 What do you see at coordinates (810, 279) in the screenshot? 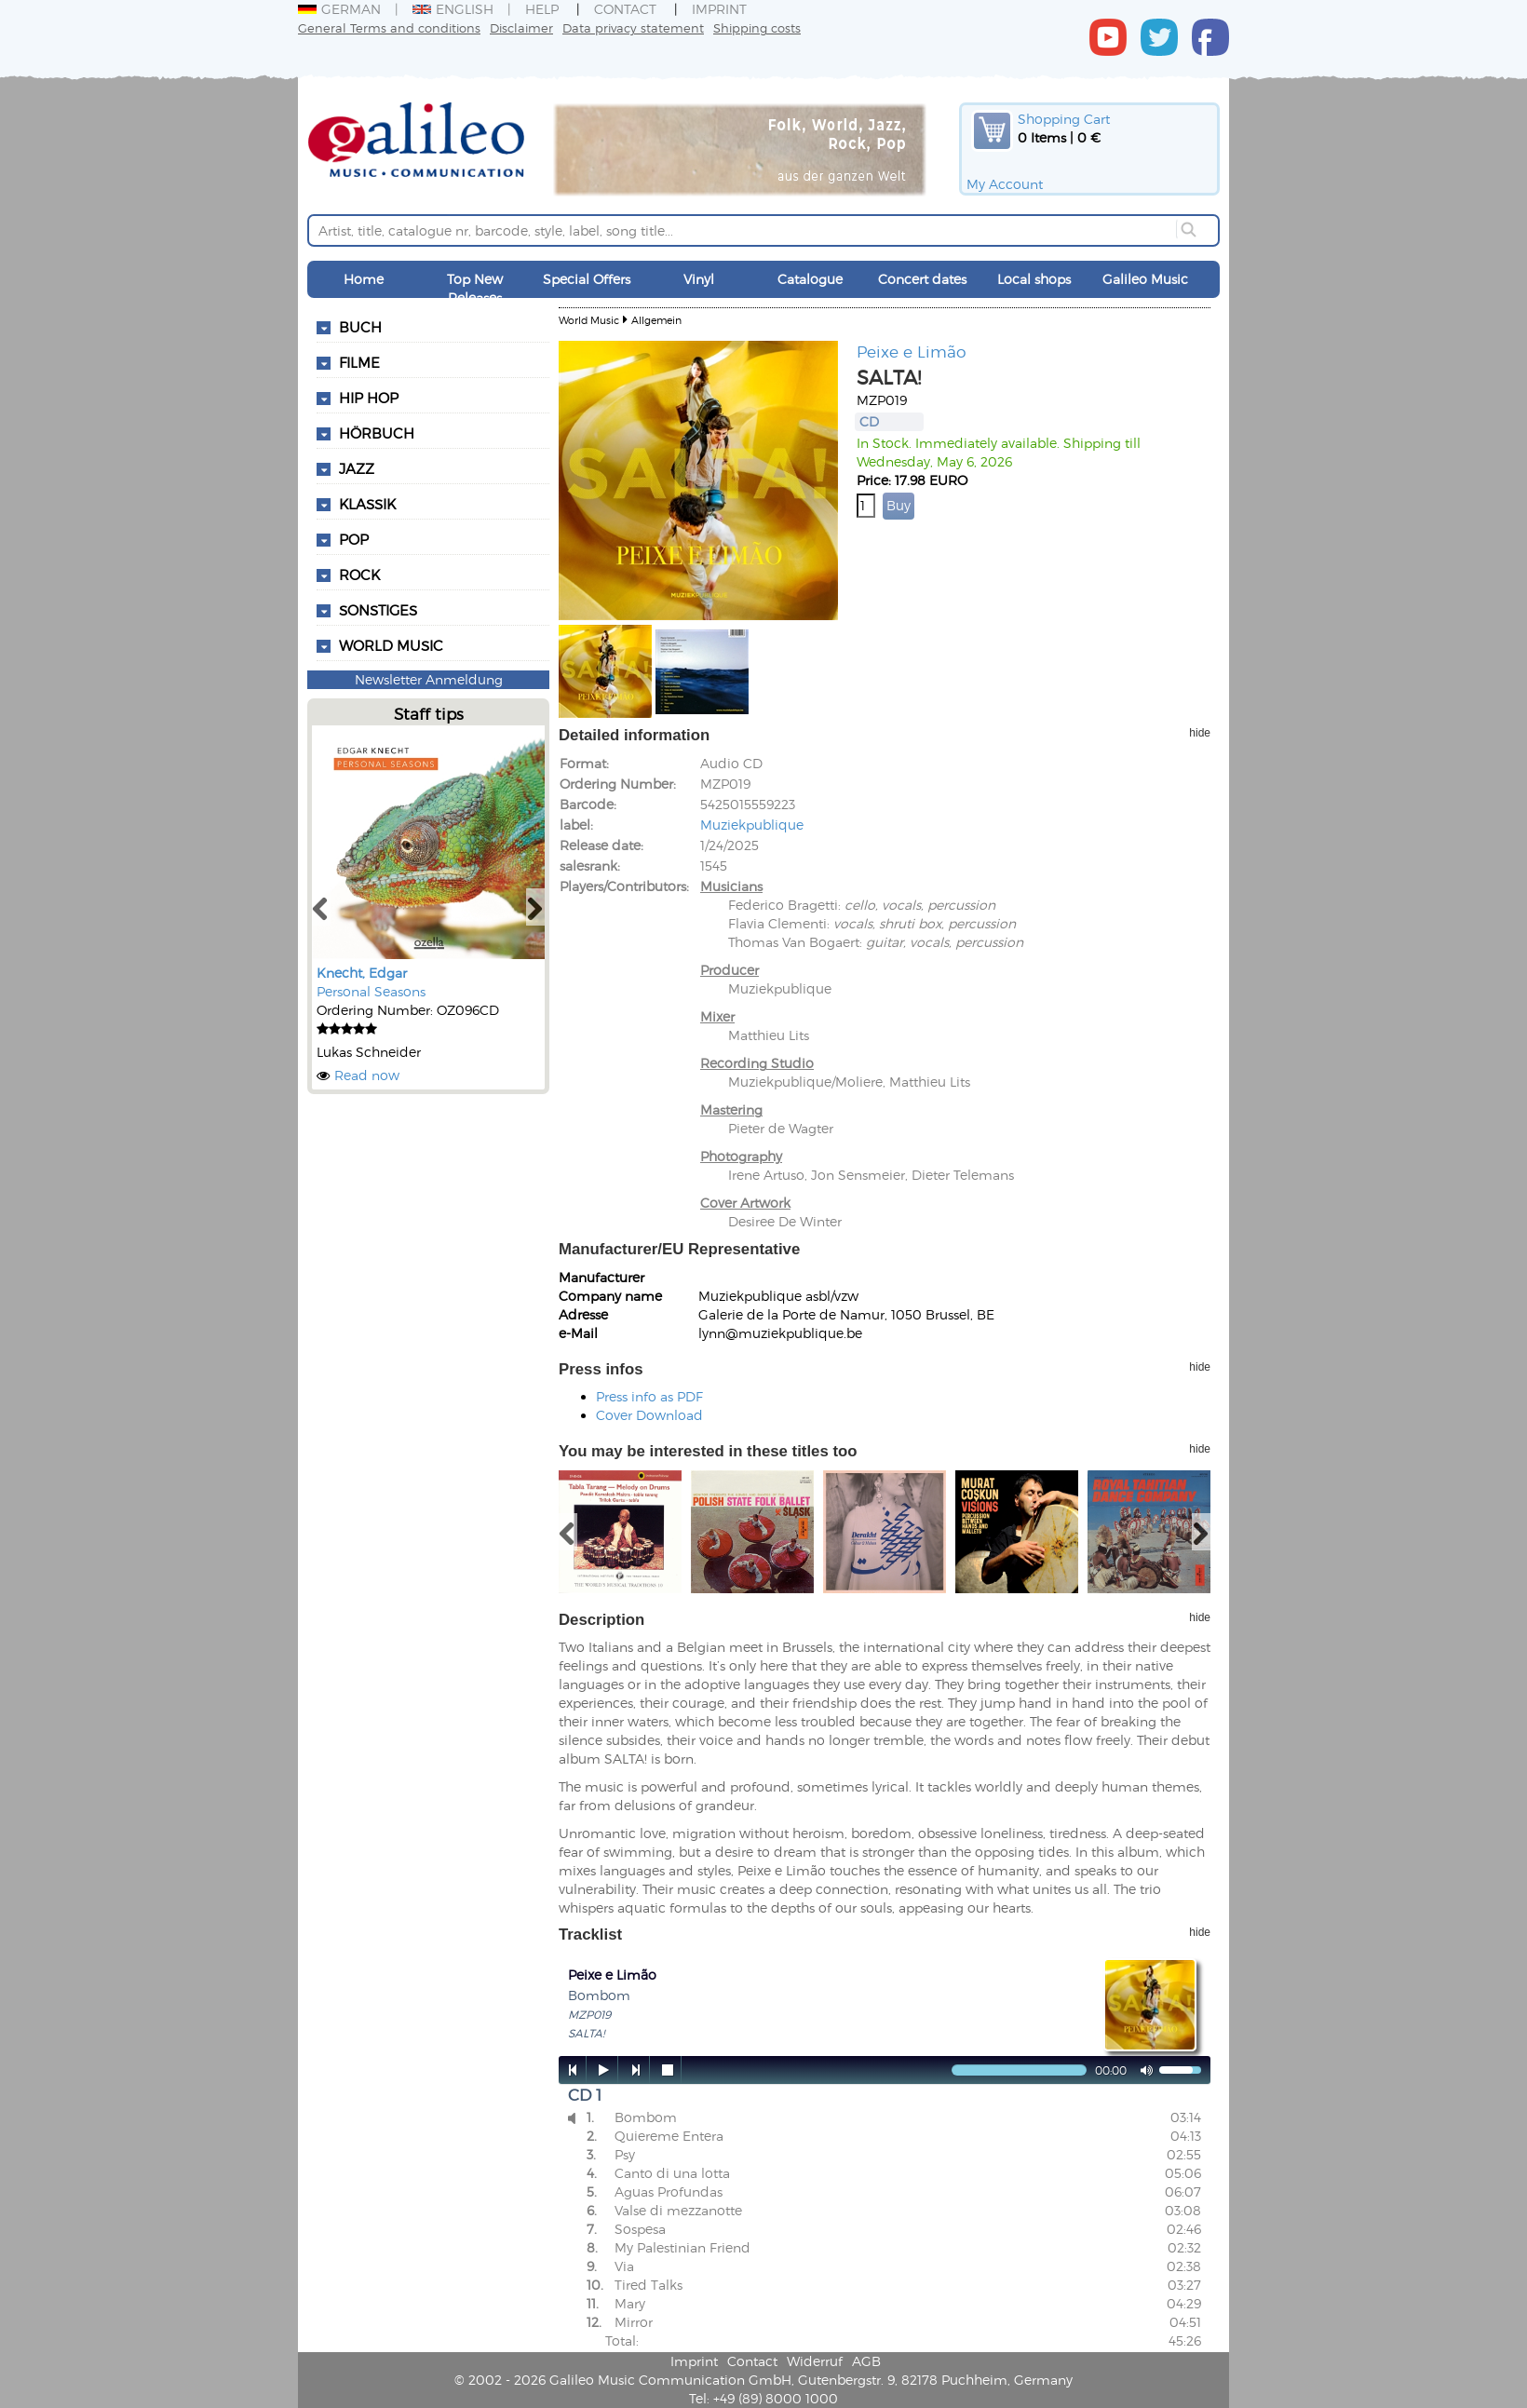
I see `Catalogue` at bounding box center [810, 279].